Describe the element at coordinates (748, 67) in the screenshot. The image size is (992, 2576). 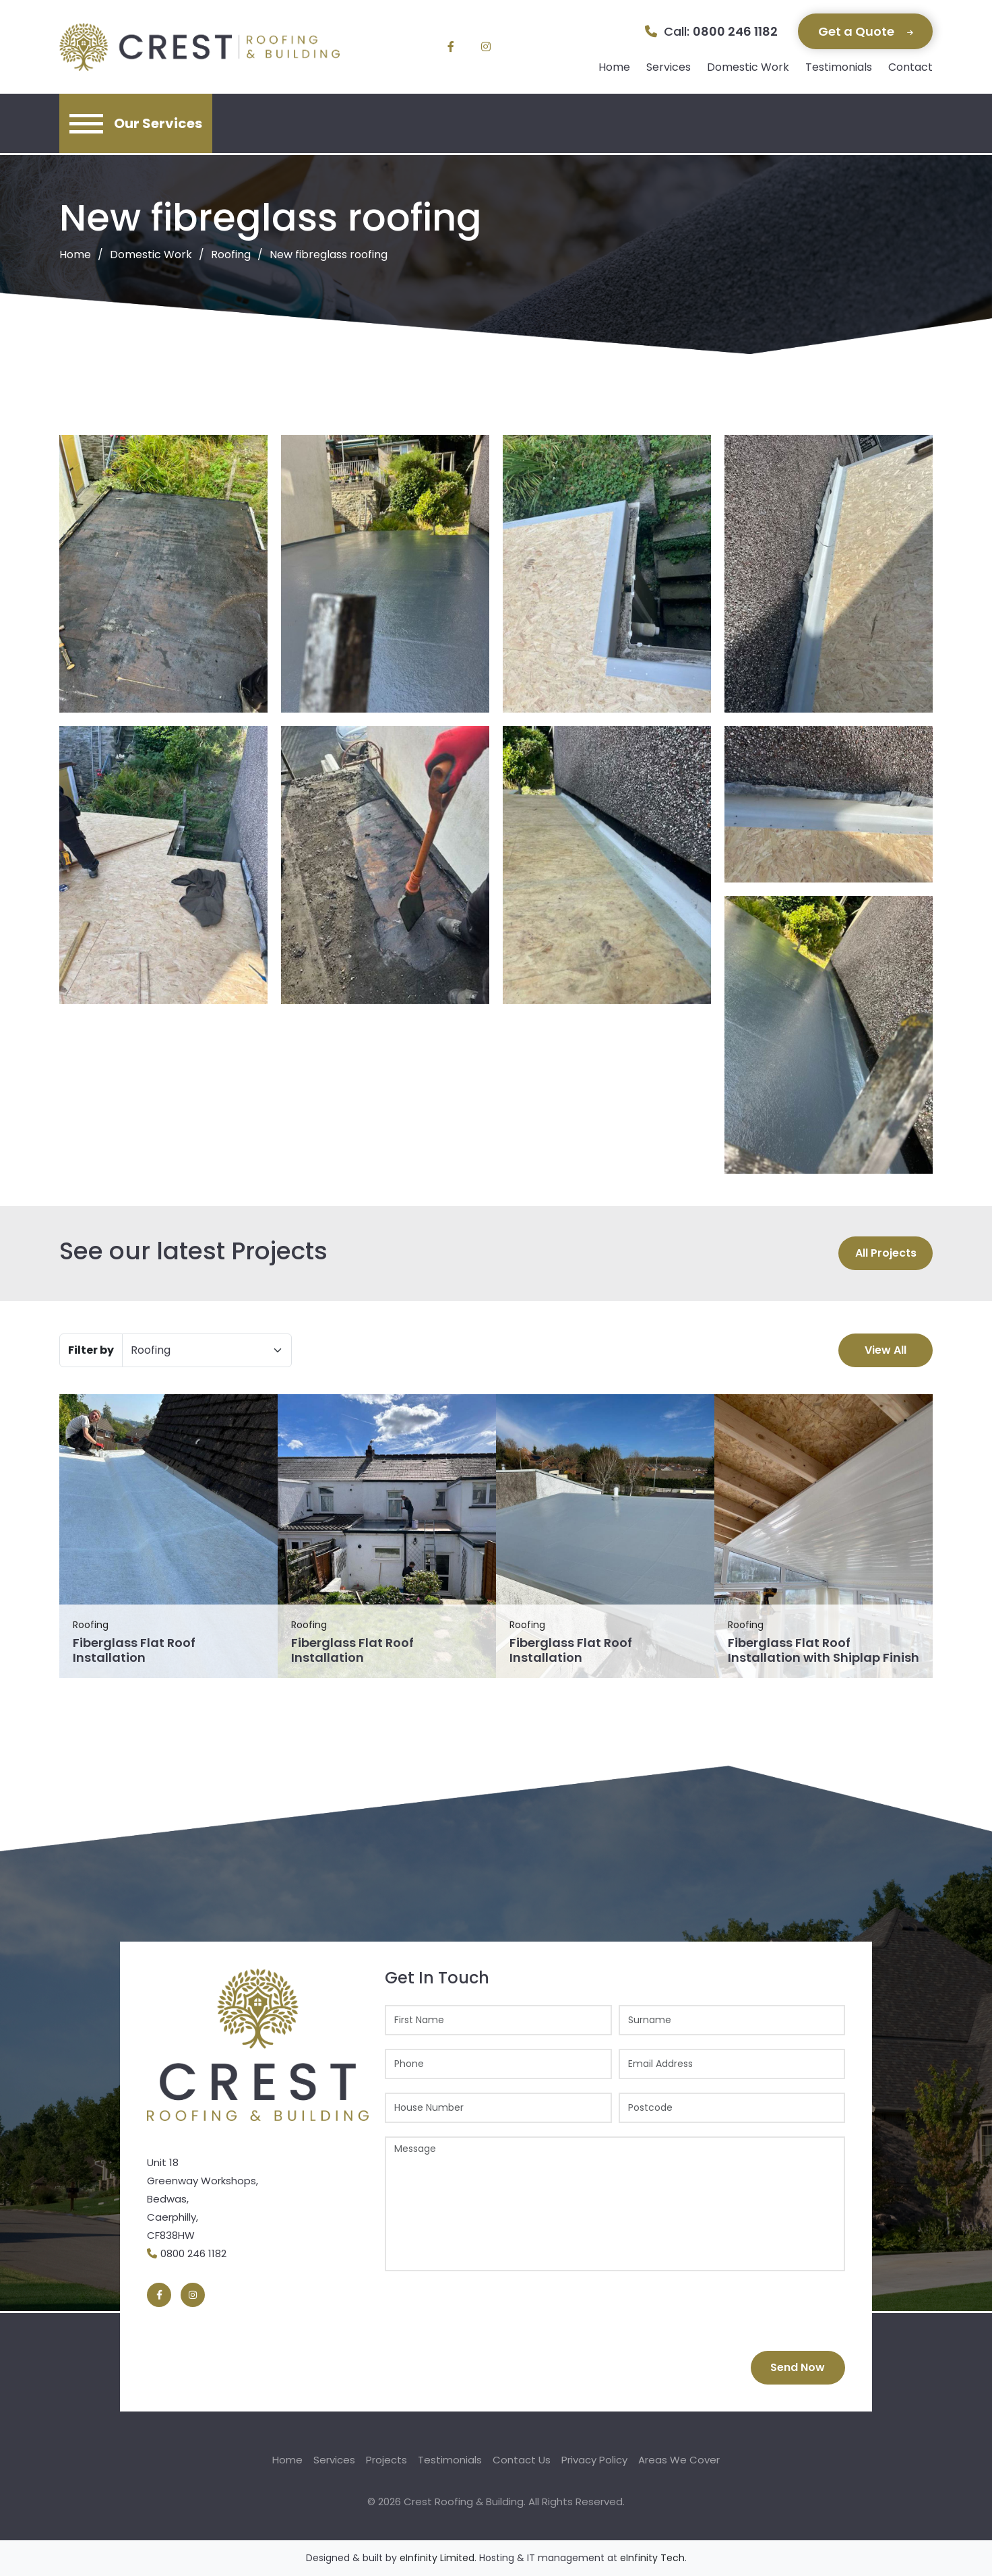
I see `Domestic Work` at that location.